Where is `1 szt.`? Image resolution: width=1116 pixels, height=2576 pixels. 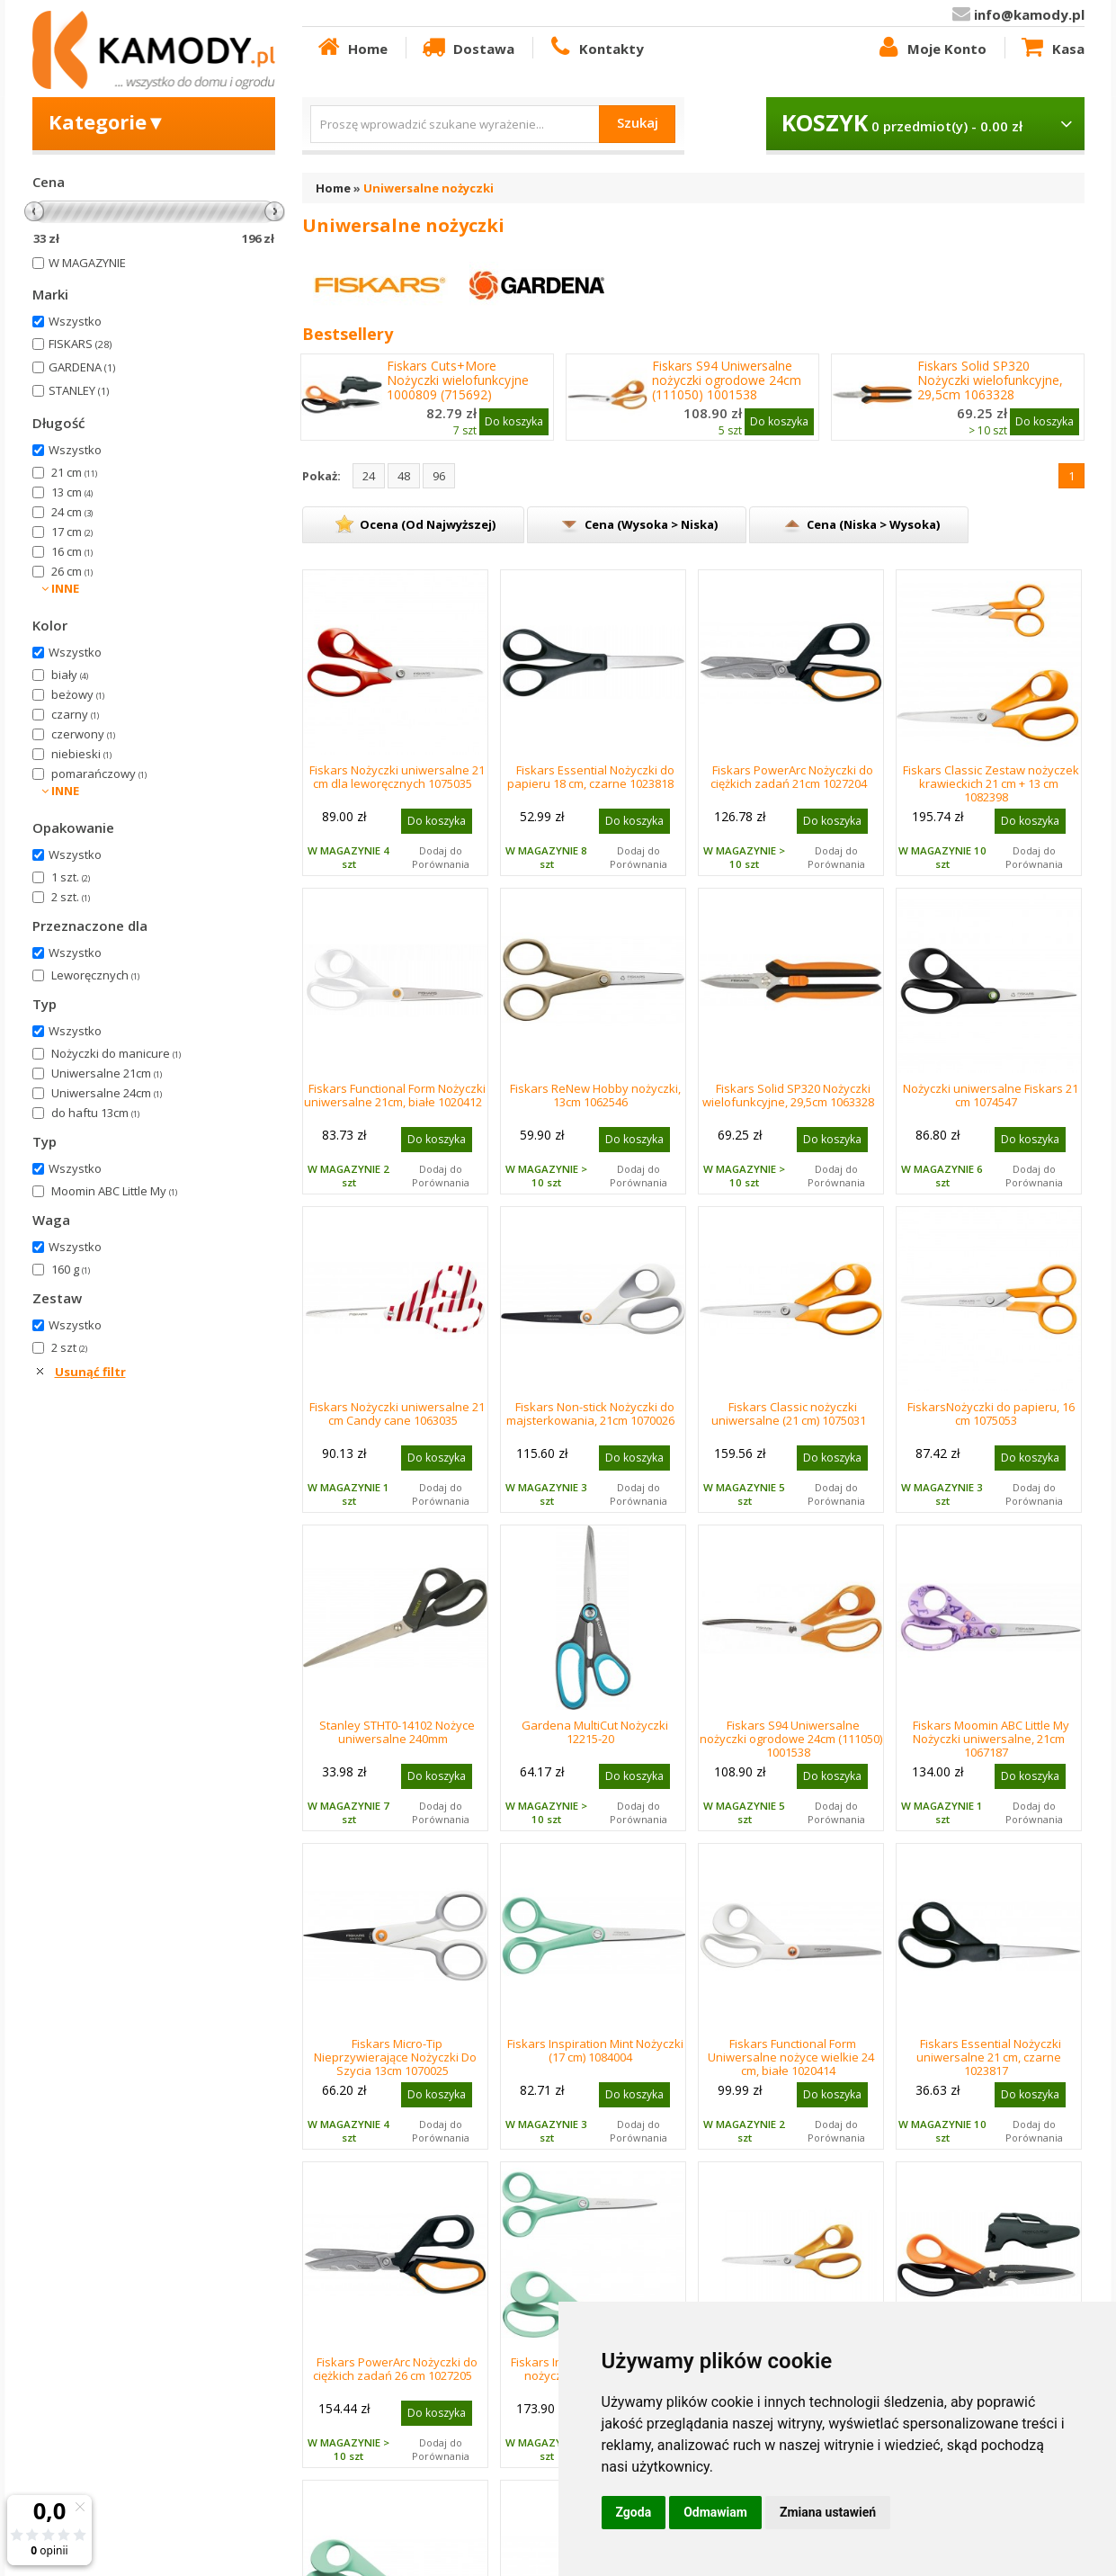 1 szt. is located at coordinates (70, 877).